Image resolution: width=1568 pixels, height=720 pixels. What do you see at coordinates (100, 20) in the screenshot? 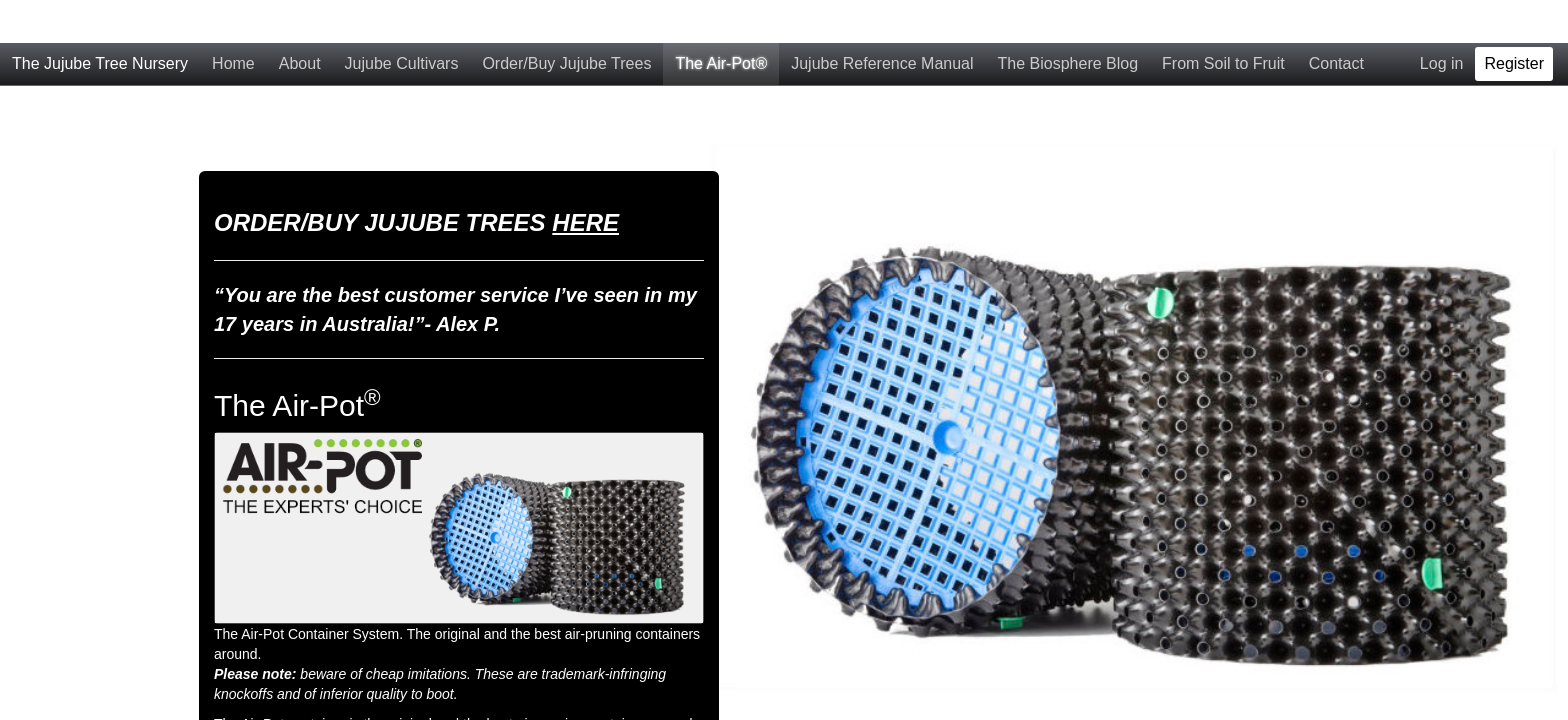
I see `The Jujube Tree Nursery` at bounding box center [100, 20].